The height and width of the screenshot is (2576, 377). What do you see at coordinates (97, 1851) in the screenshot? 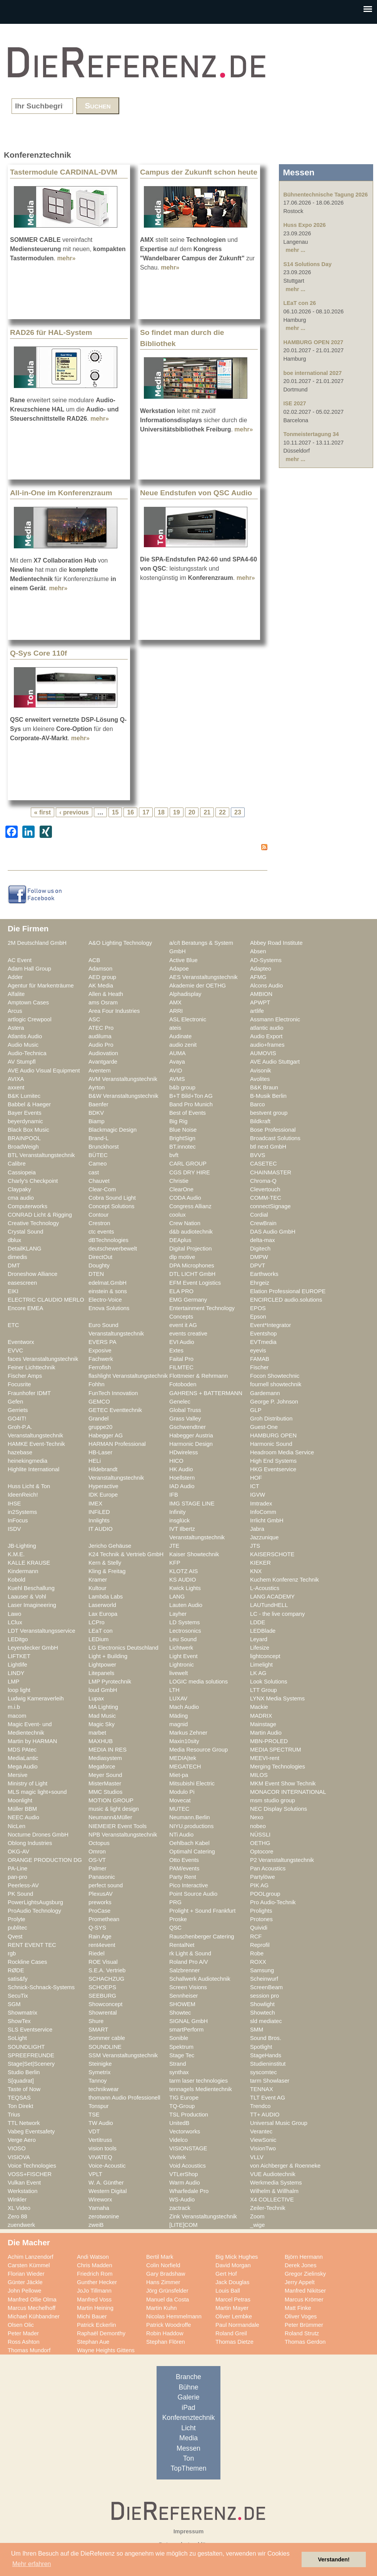
I see `Omron` at bounding box center [97, 1851].